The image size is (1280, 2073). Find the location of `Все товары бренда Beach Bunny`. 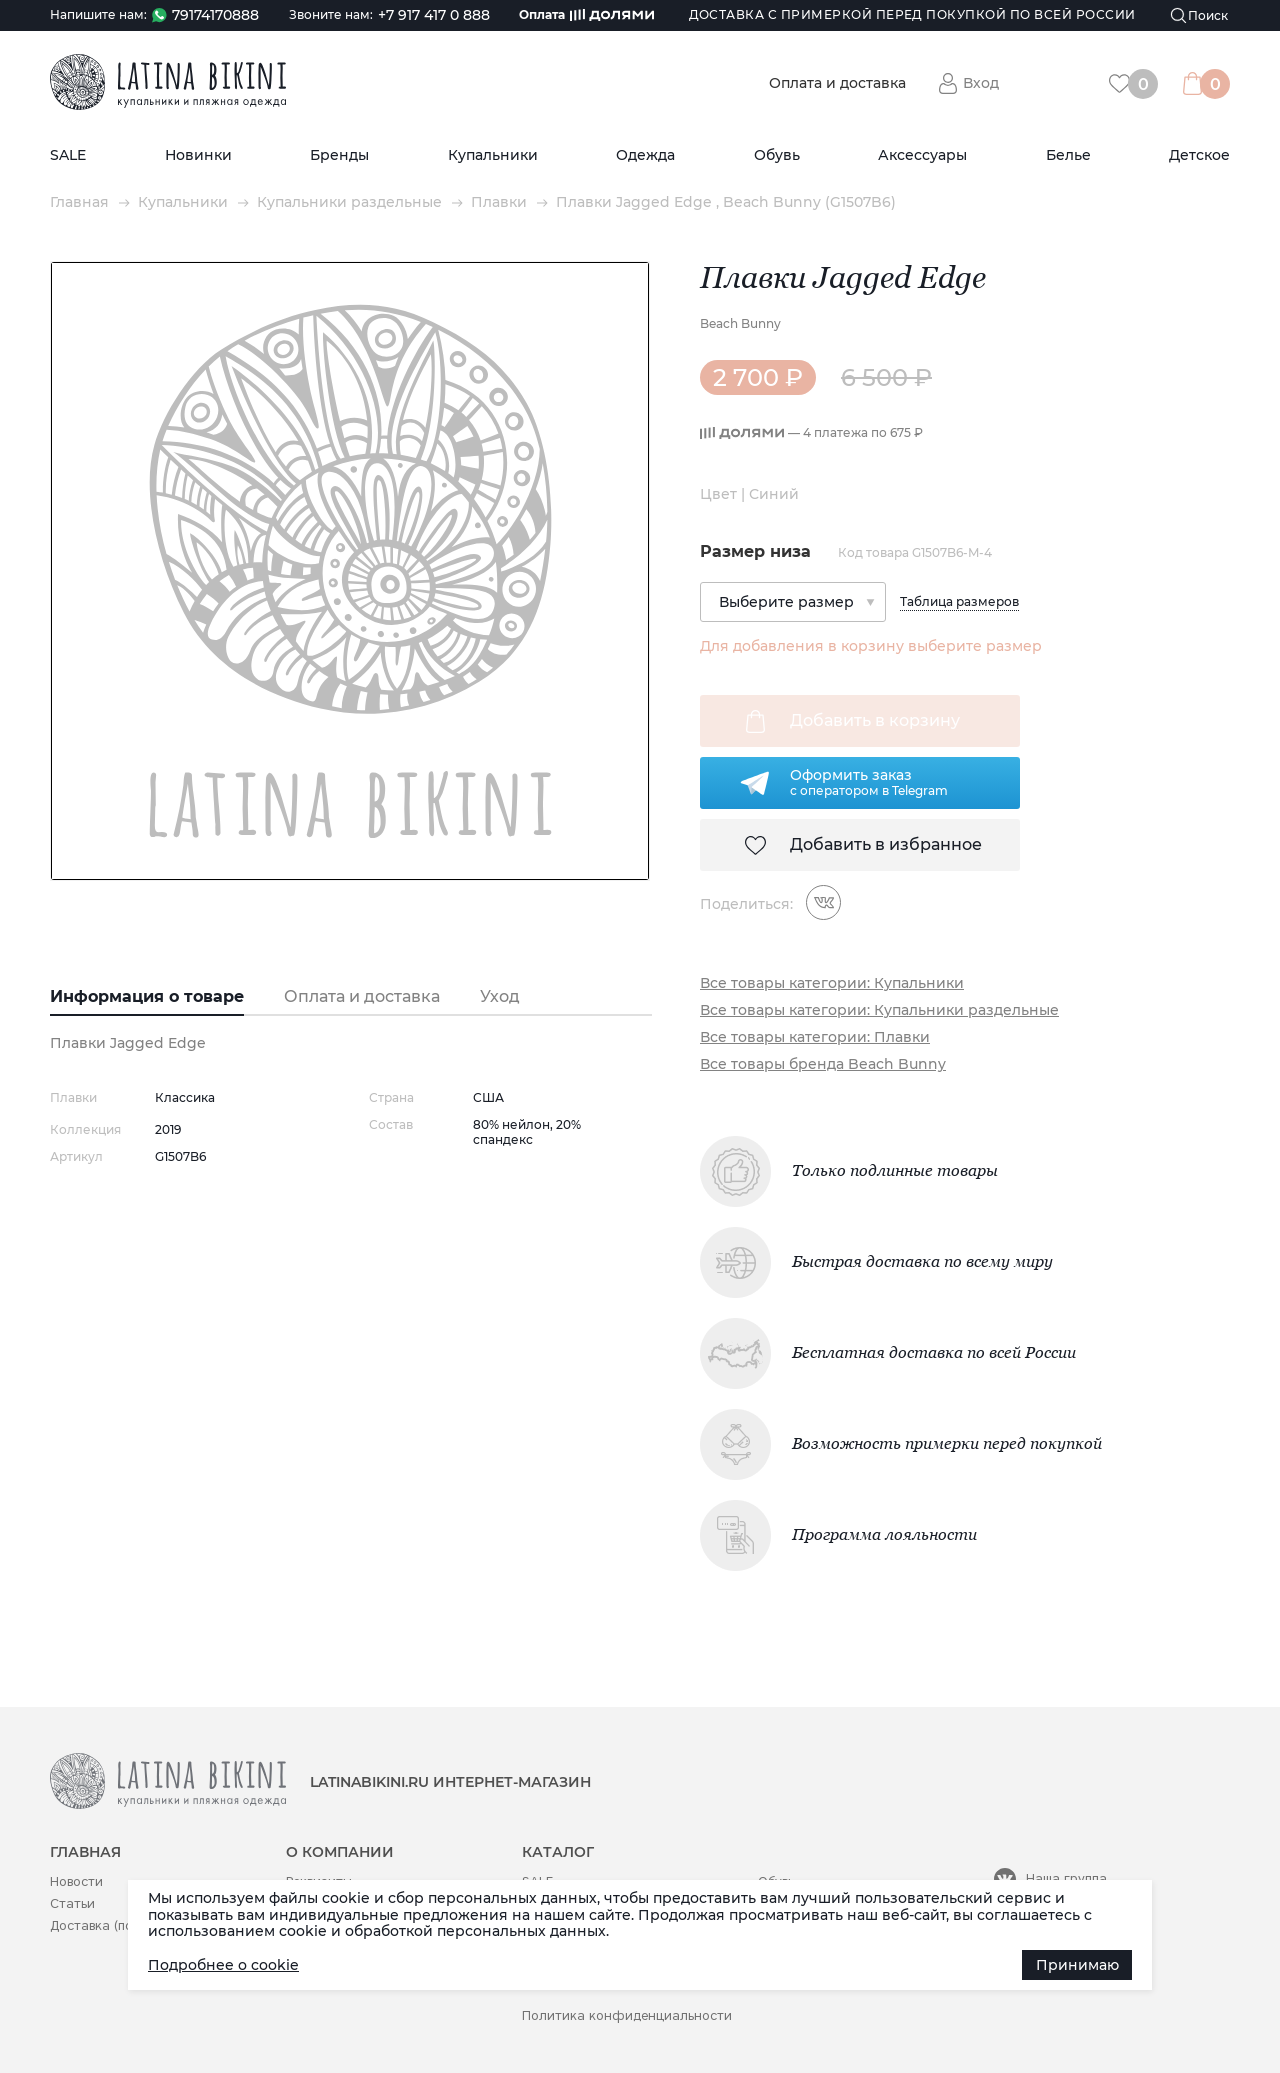

Все товары бренда Beach Bunny is located at coordinates (823, 1064).